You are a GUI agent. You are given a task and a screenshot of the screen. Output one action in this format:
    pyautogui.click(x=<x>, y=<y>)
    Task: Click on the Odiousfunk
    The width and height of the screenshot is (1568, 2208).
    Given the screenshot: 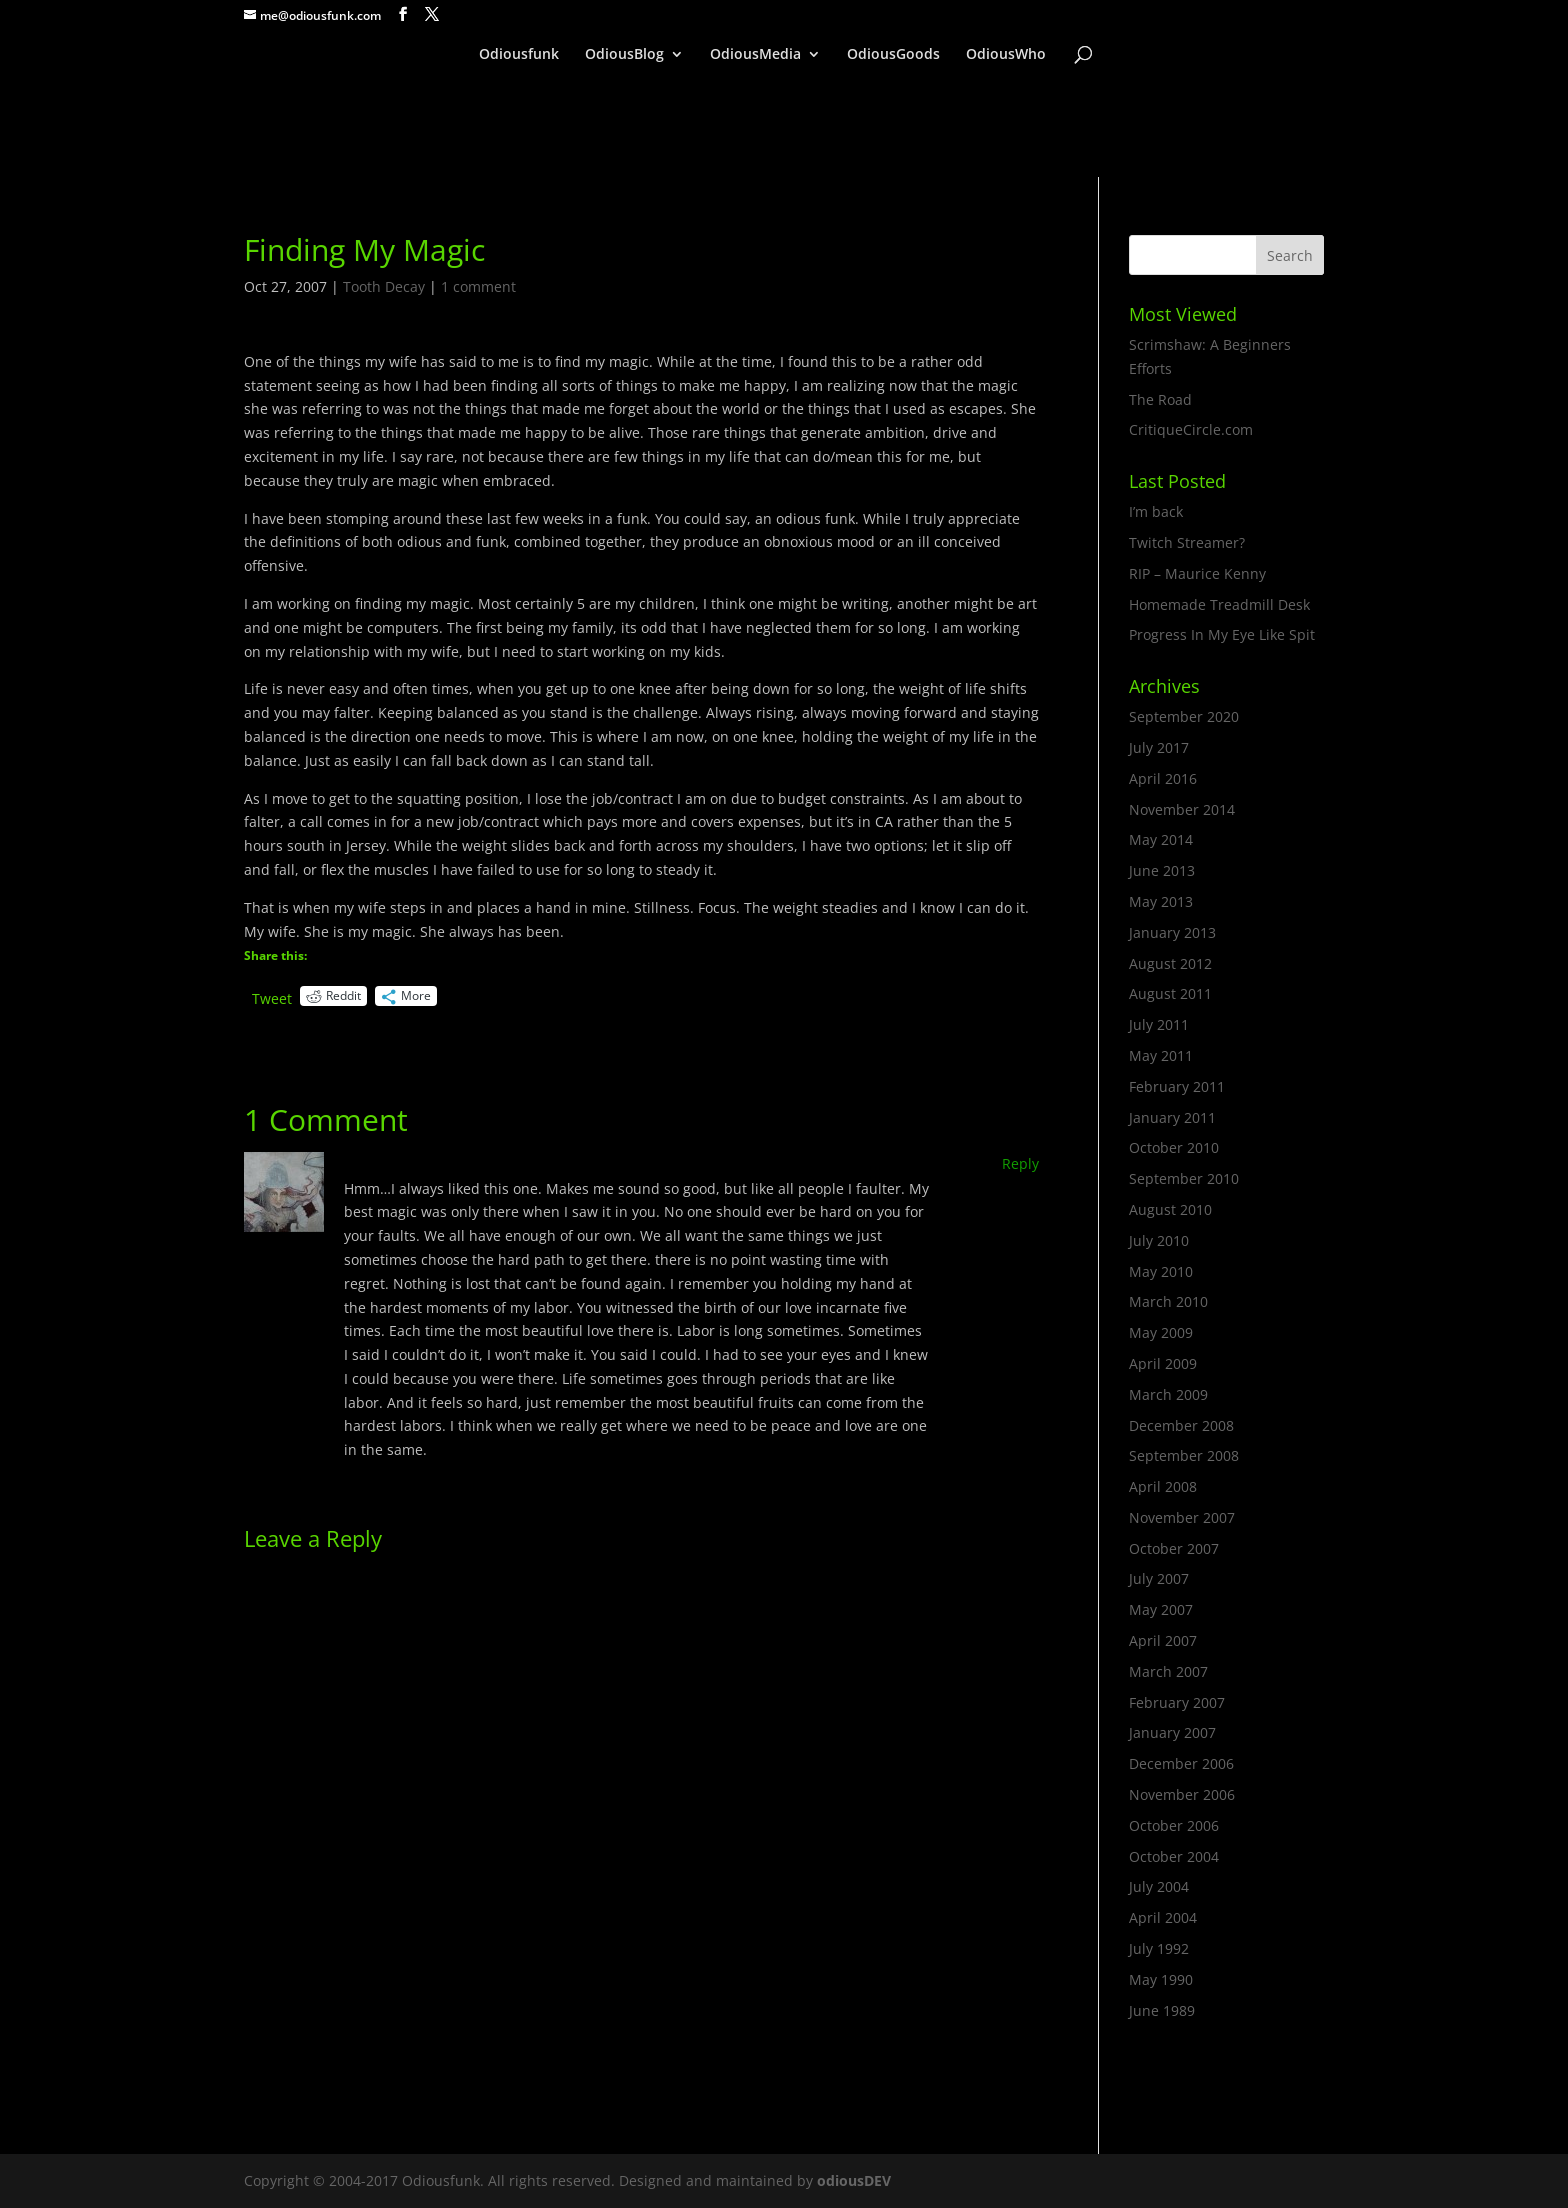 What is the action you would take?
    pyautogui.click(x=519, y=55)
    